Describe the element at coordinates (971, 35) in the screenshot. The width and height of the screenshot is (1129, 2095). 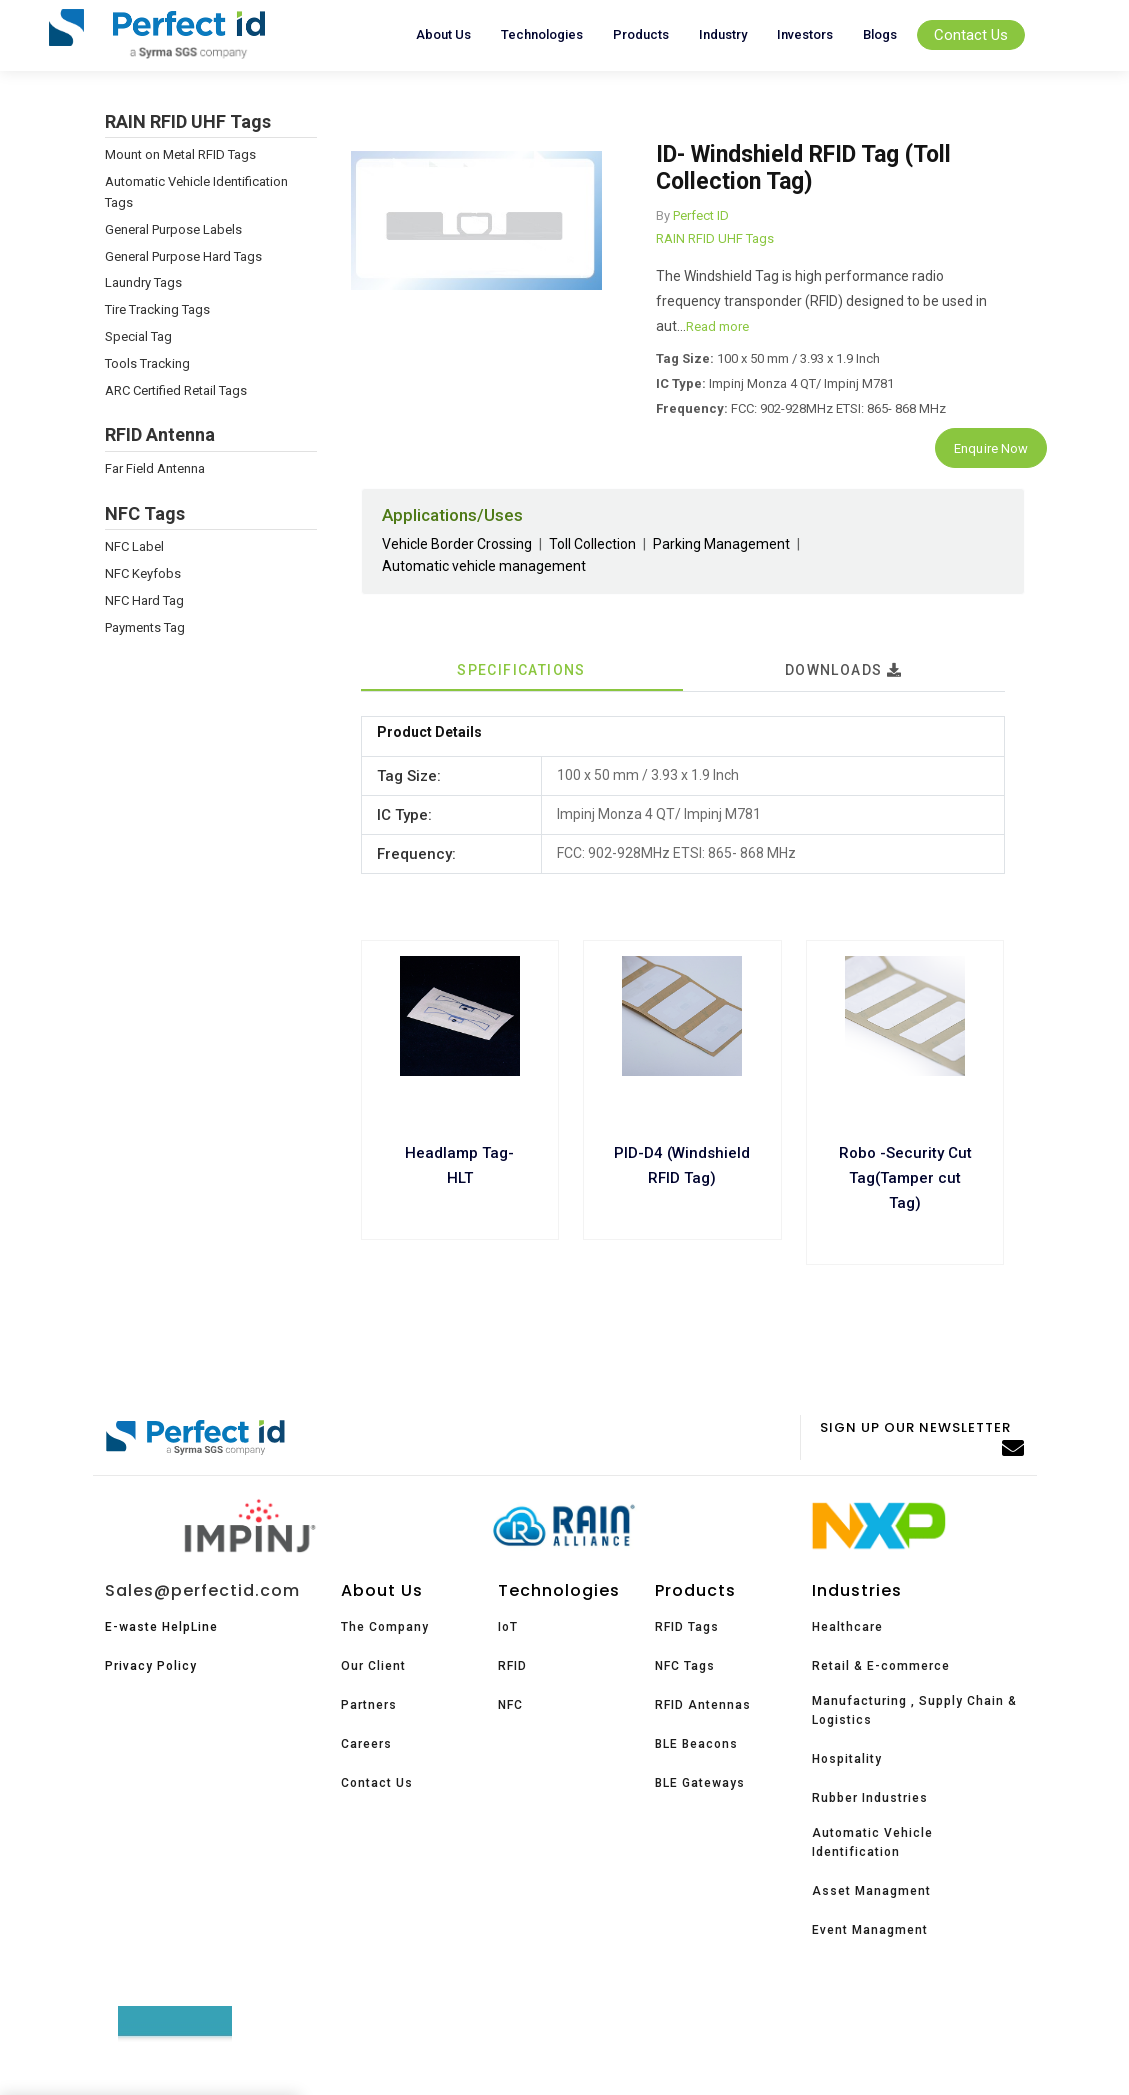
I see `Contact Us` at that location.